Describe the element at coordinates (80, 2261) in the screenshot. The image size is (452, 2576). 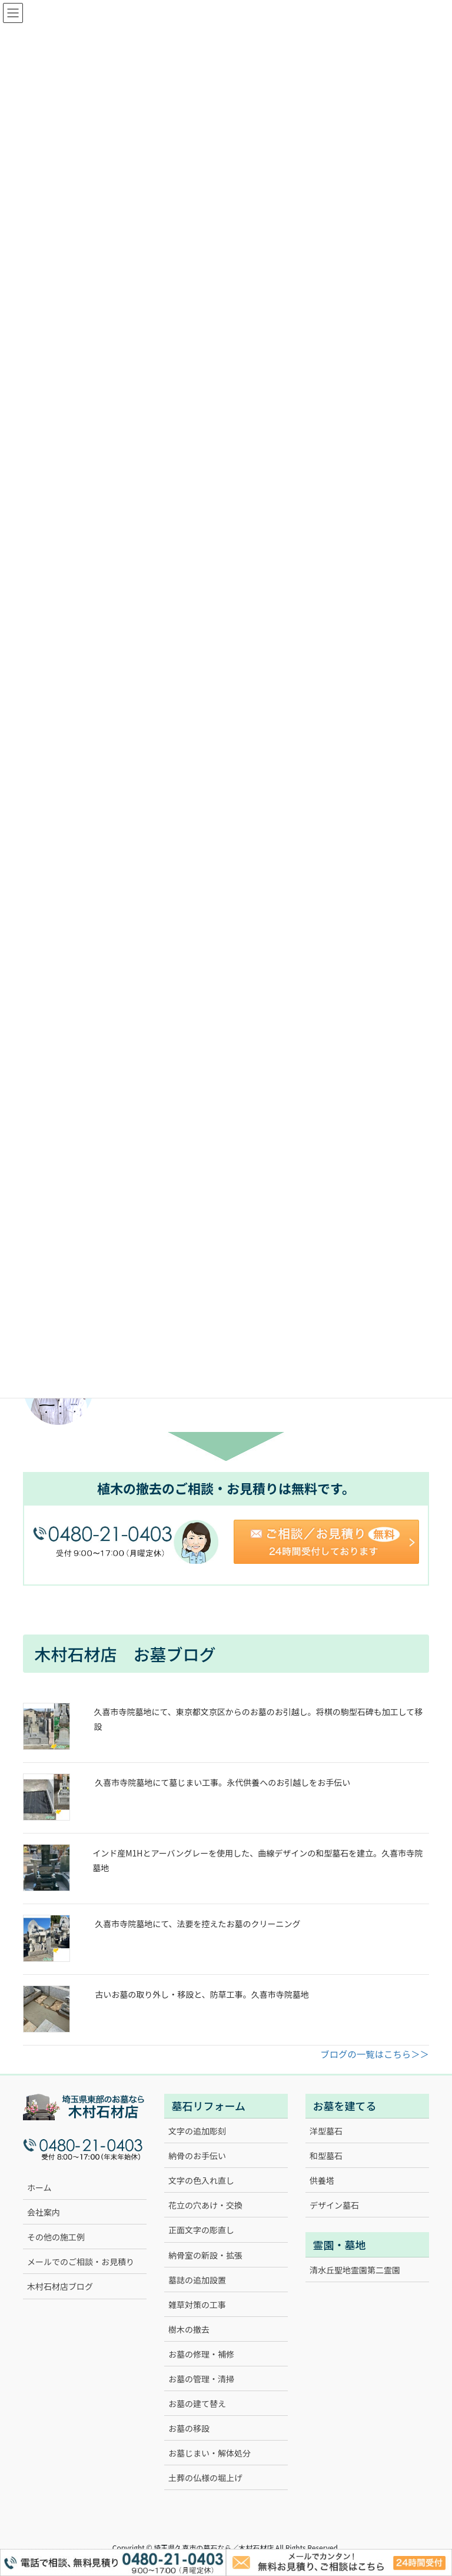
I see `メールでのご相談・お見積り` at that location.